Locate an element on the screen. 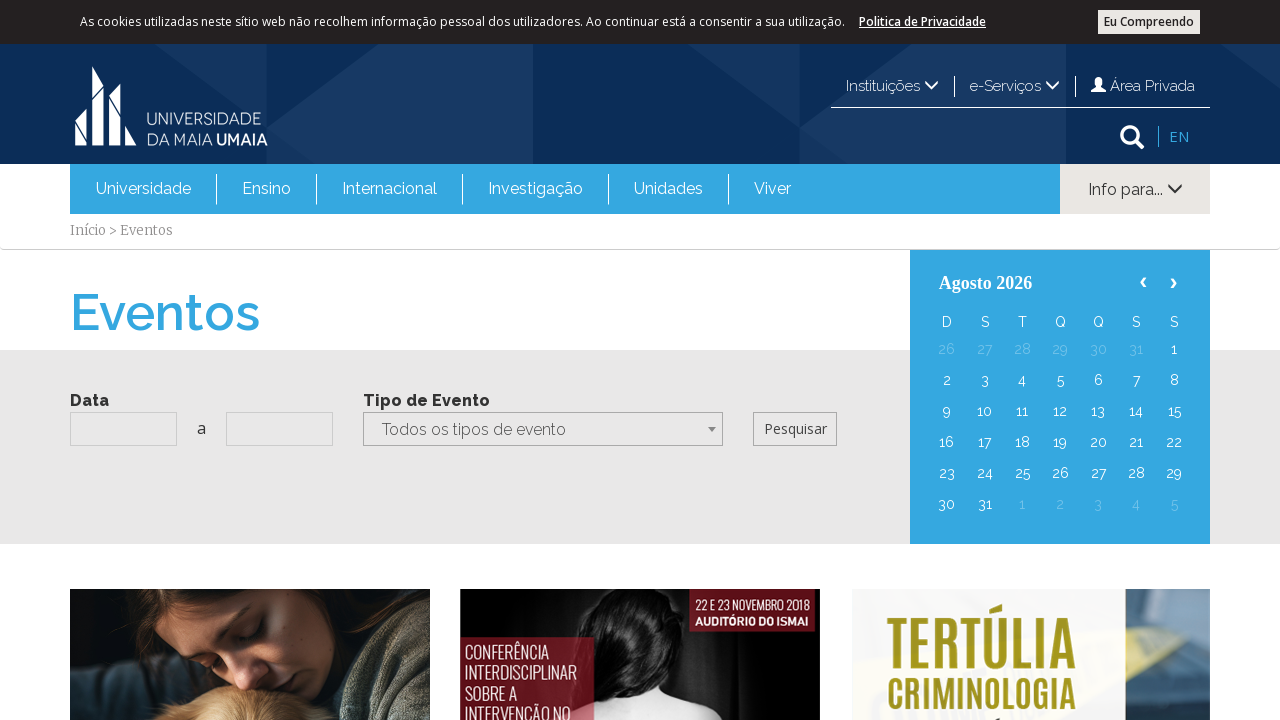 This screenshot has width=1280, height=720. Área Privada is located at coordinates (1143, 86).